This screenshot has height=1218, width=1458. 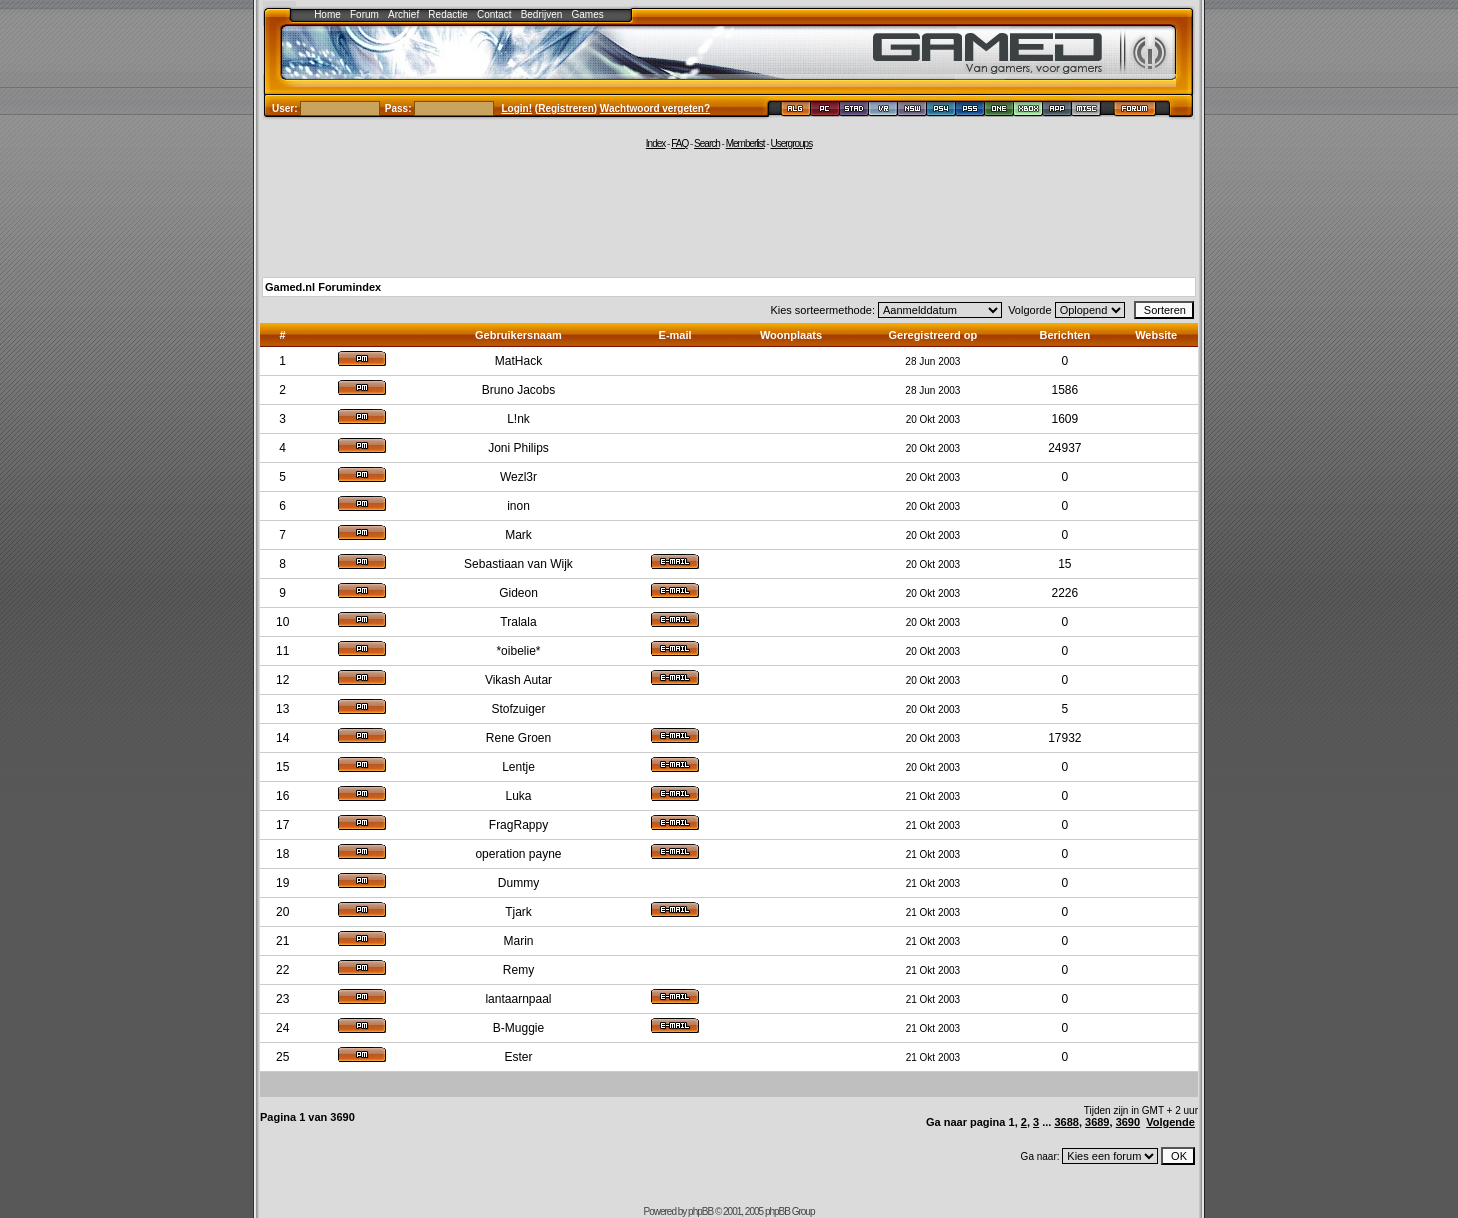 What do you see at coordinates (700, 1211) in the screenshot?
I see `phpBB` at bounding box center [700, 1211].